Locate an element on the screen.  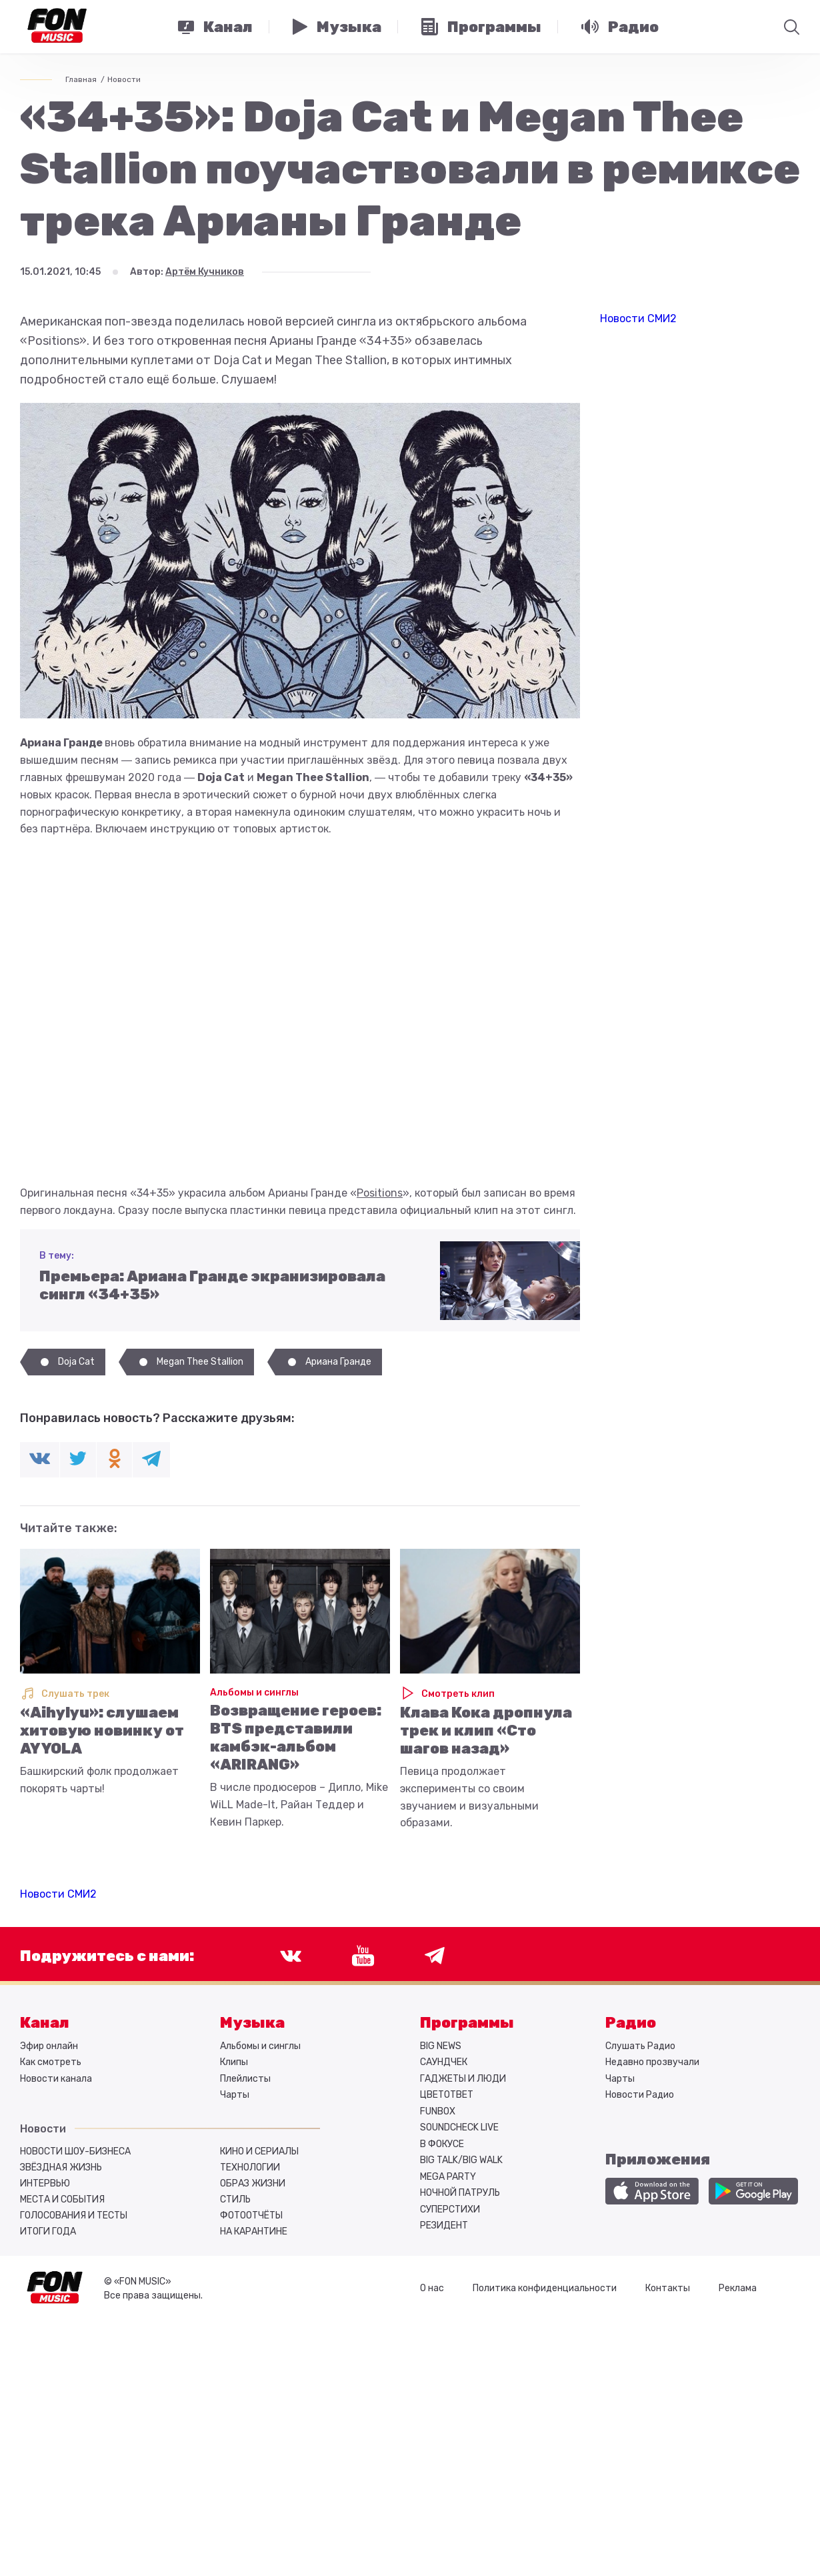
«Aihylyu»: слушаем хитовую новинку от AY YOLA is located at coordinates (102, 1731).